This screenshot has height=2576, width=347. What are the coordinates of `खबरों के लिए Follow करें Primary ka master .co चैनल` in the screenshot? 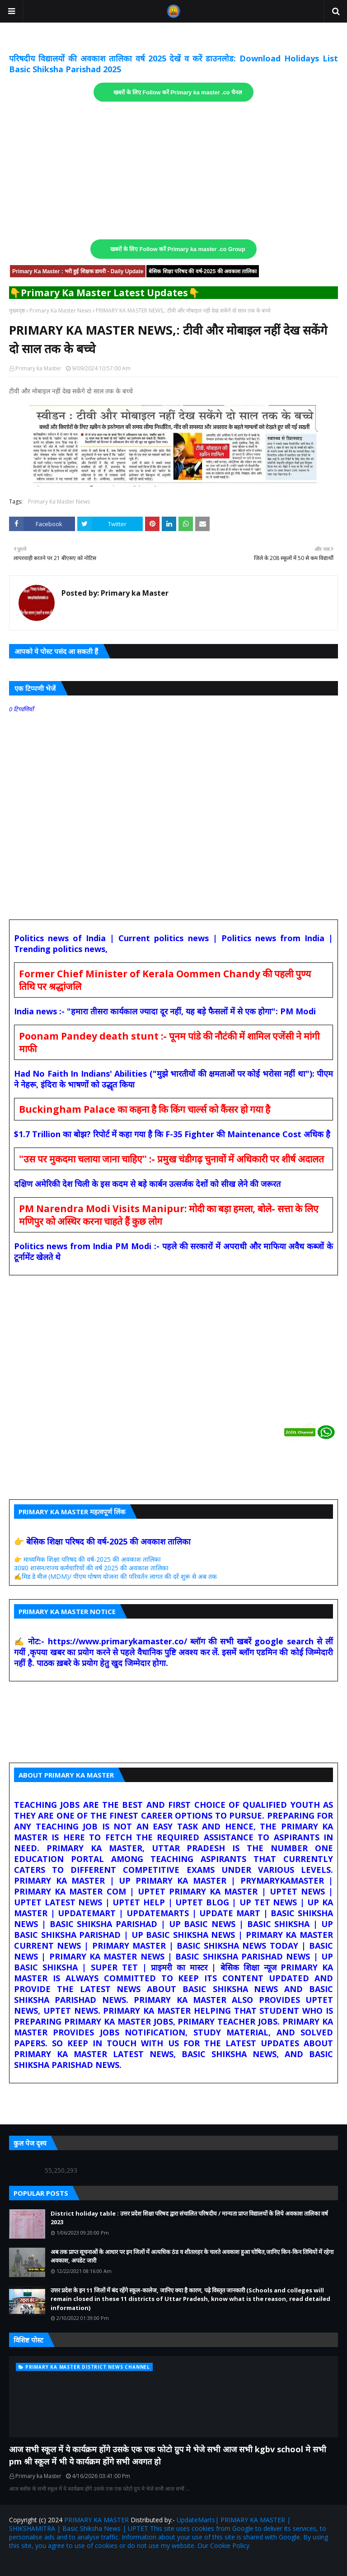 It's located at (177, 92).